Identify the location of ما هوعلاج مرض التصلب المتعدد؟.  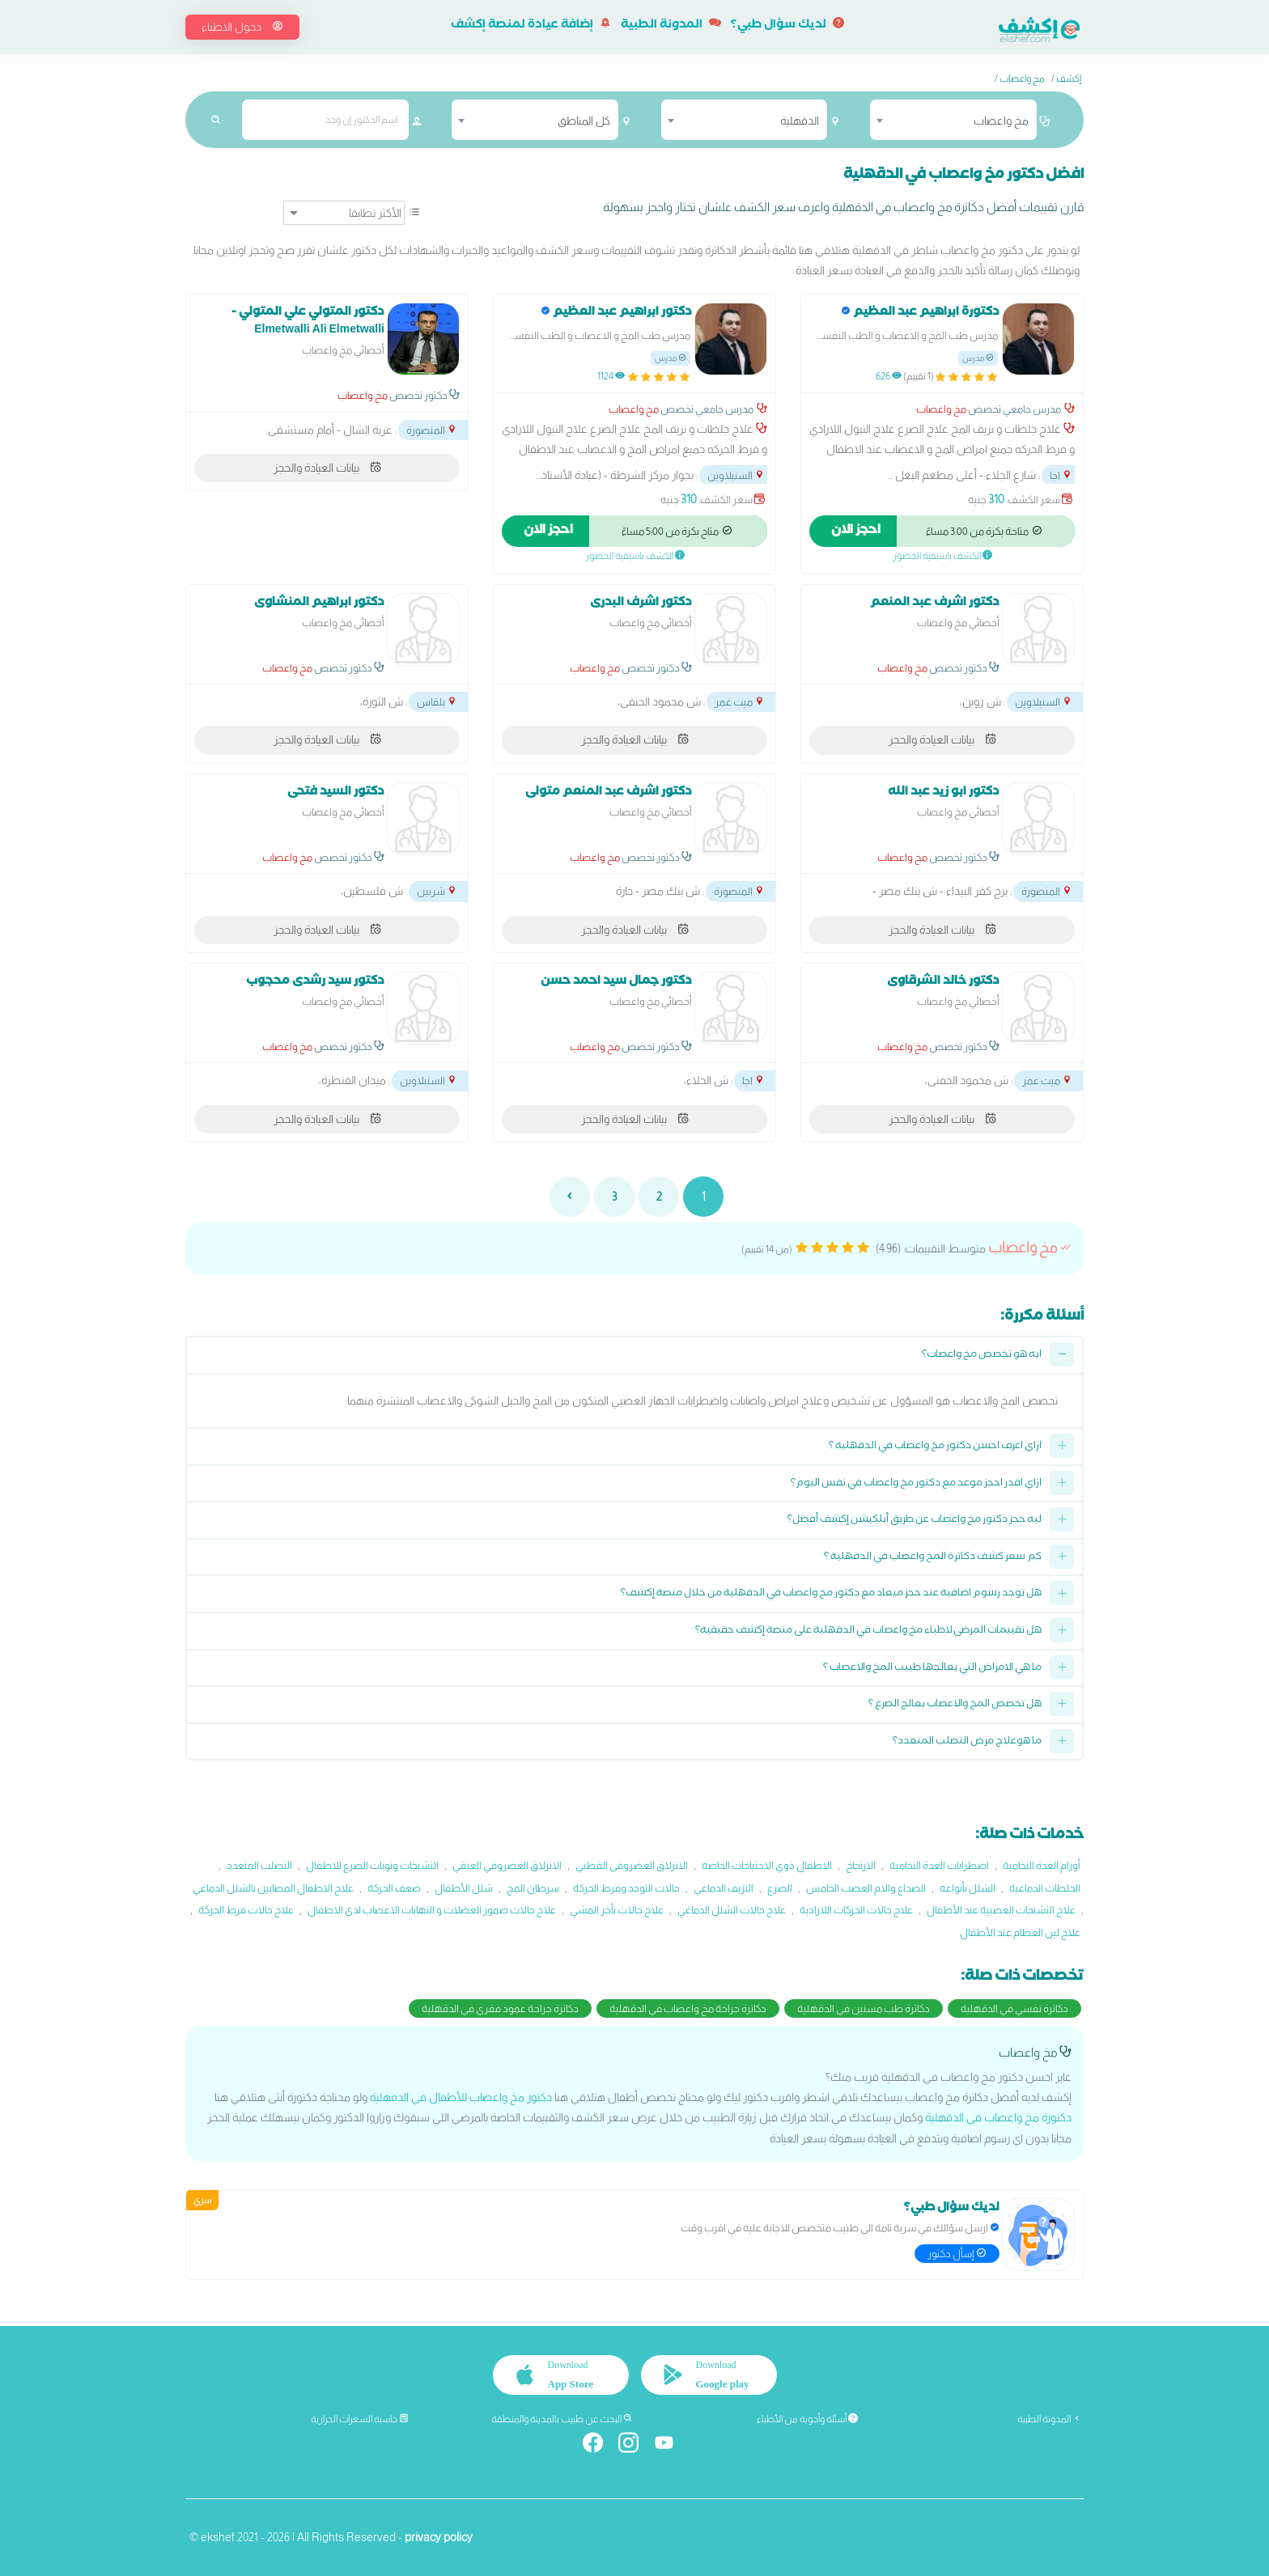
(967, 1742).